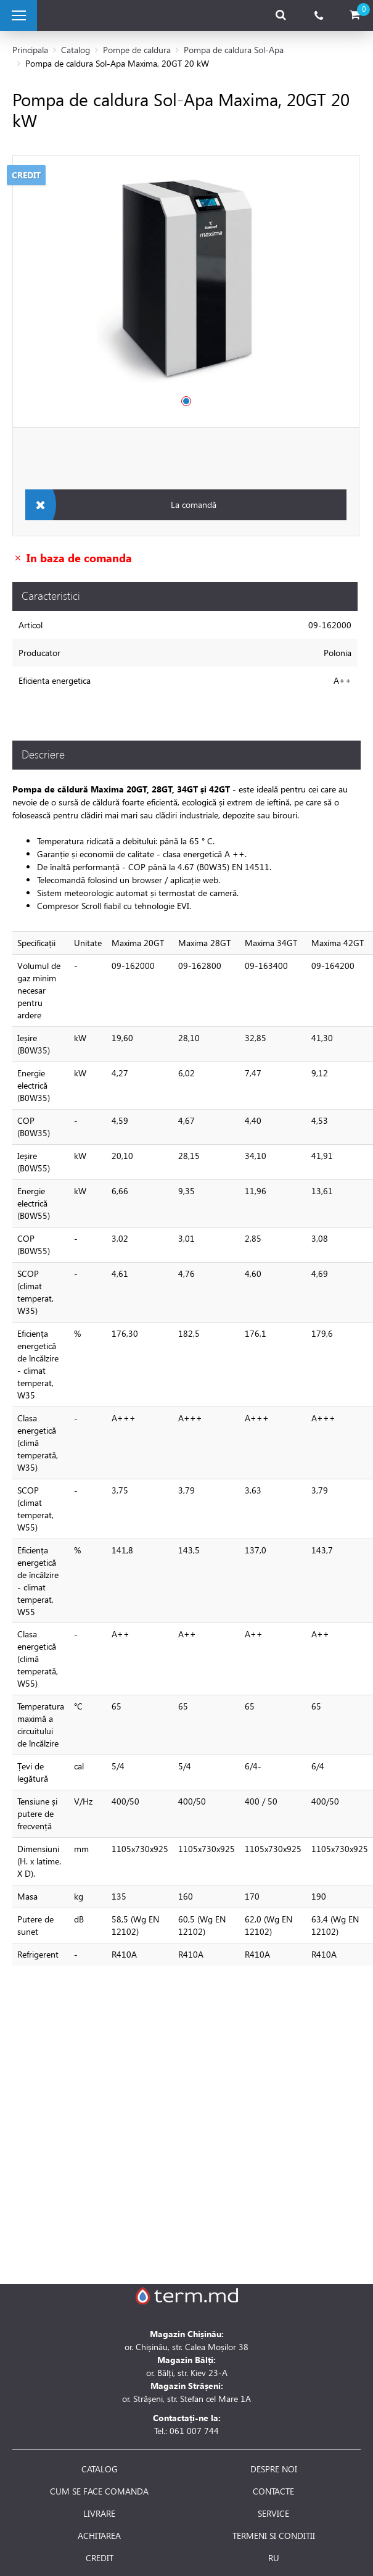 Image resolution: width=373 pixels, height=2576 pixels. What do you see at coordinates (99, 2513) in the screenshot?
I see `LIVRARE` at bounding box center [99, 2513].